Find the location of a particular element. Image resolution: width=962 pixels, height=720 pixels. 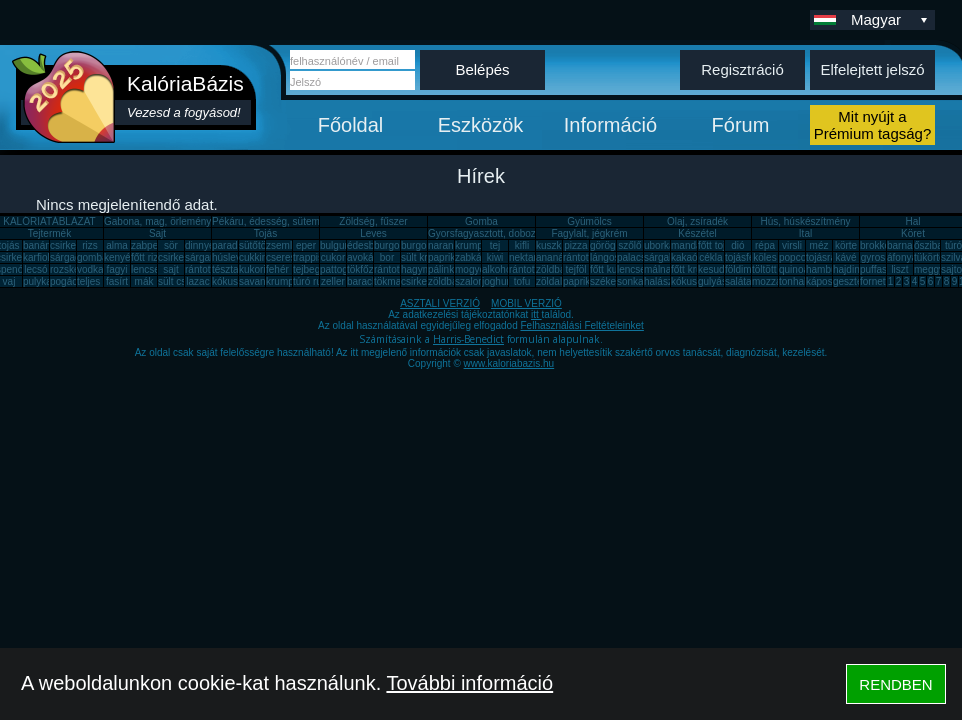

hajdina is located at coordinates (849, 269).